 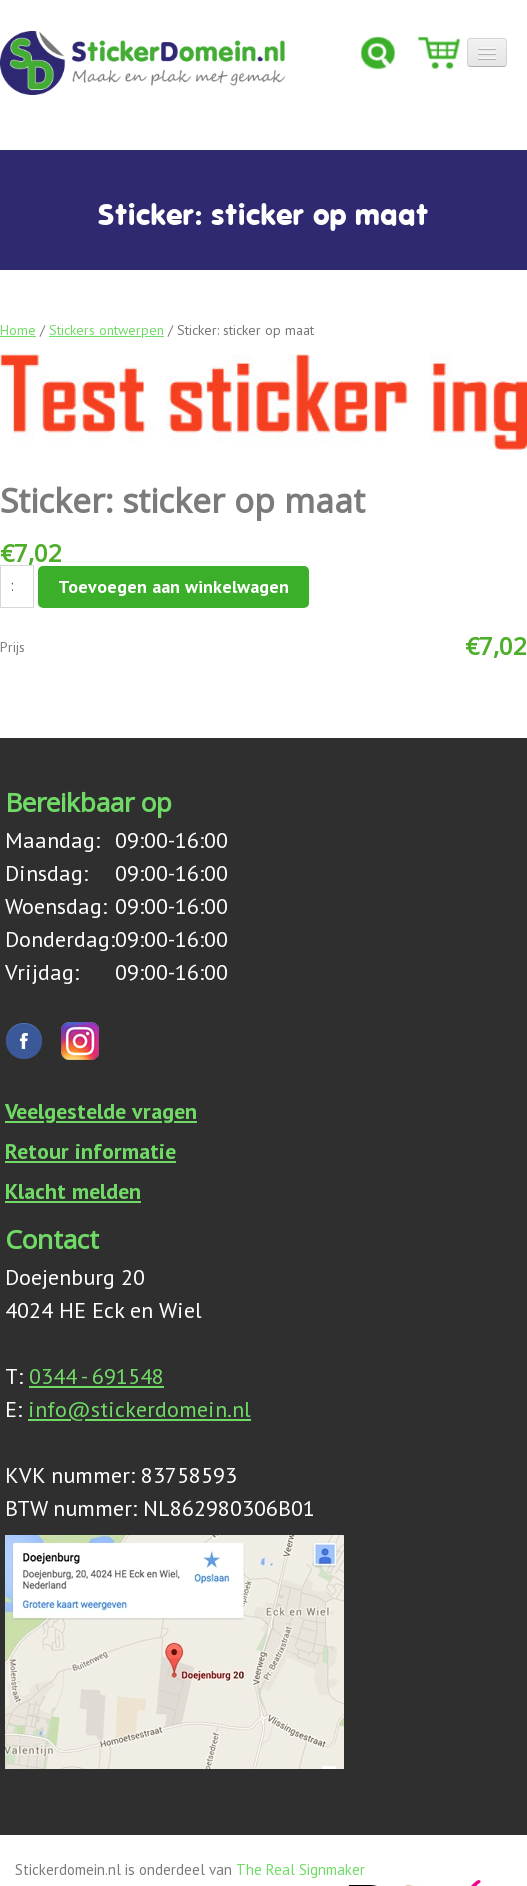 What do you see at coordinates (106, 330) in the screenshot?
I see `Stickers ontwerpen` at bounding box center [106, 330].